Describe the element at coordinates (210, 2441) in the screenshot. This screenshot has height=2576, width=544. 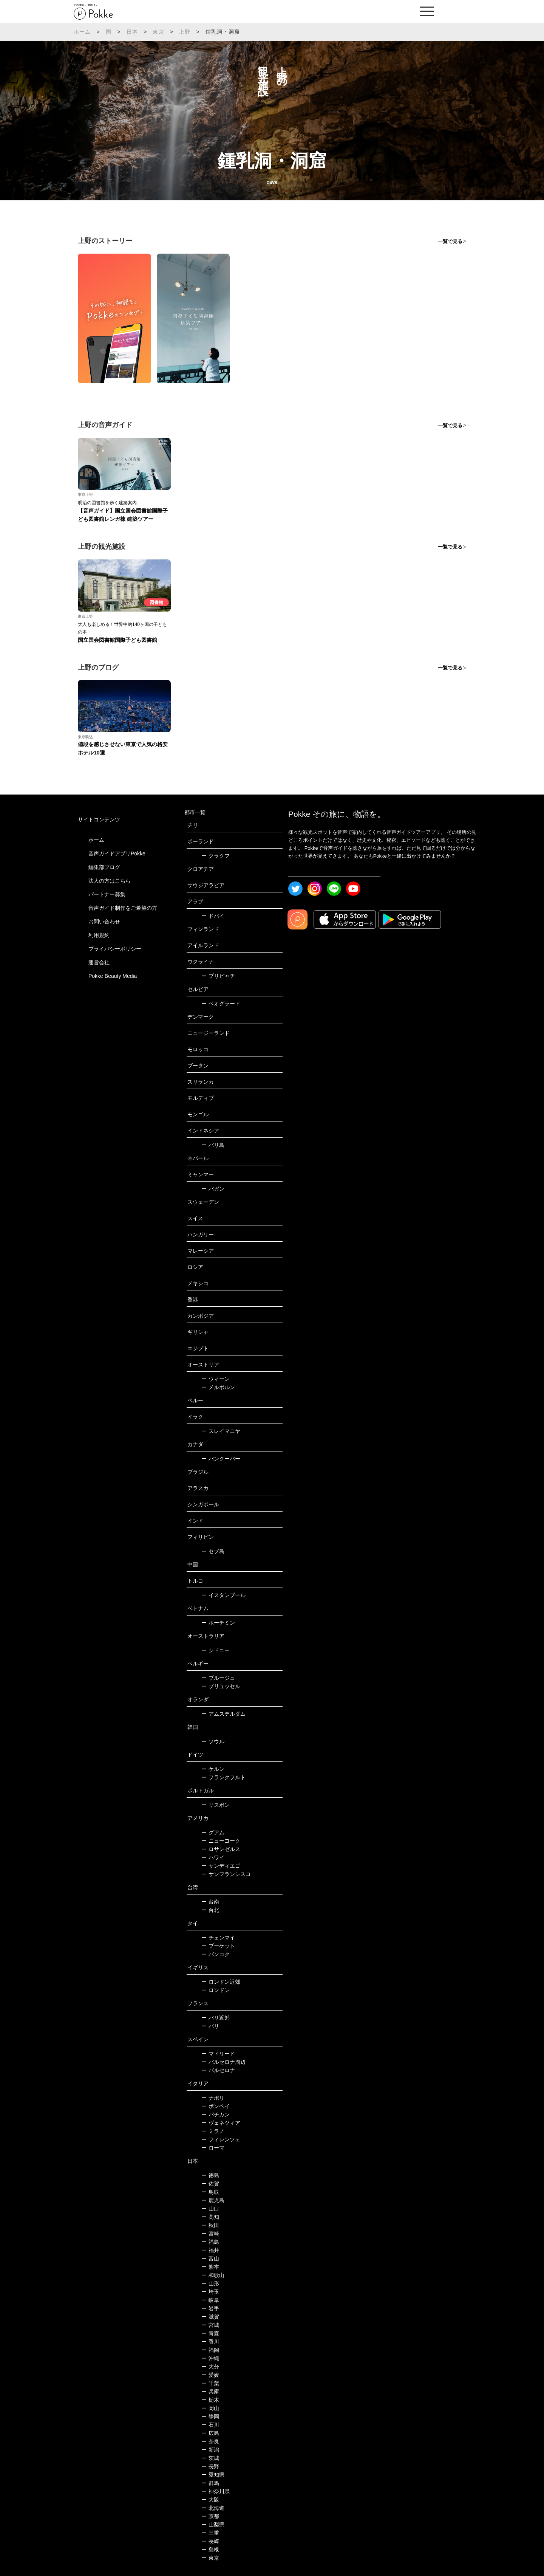
I see `奈良` at that location.